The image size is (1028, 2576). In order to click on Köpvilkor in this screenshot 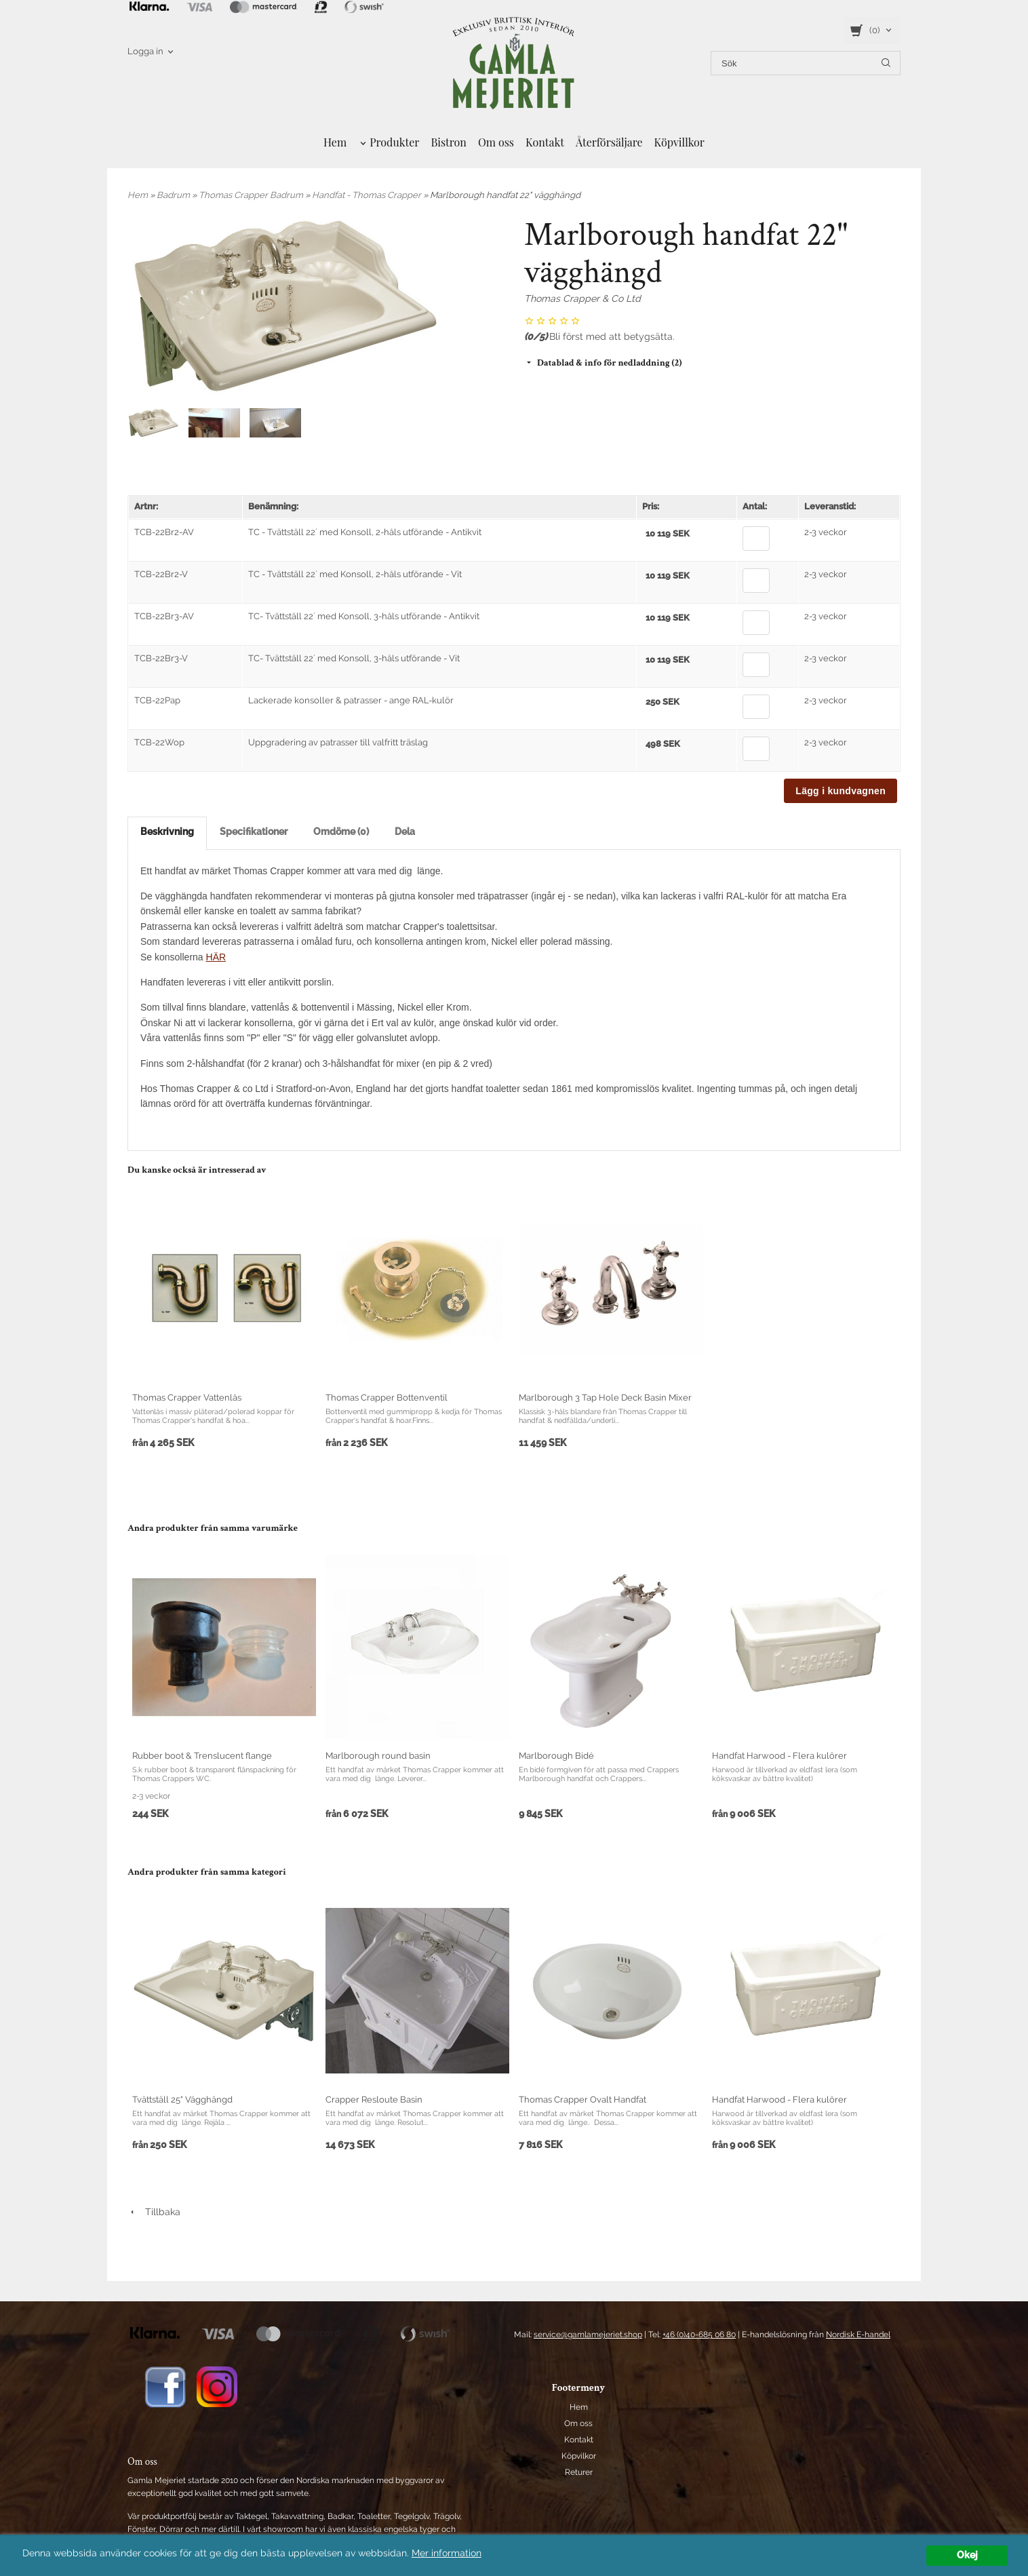, I will do `click(578, 2456)`.